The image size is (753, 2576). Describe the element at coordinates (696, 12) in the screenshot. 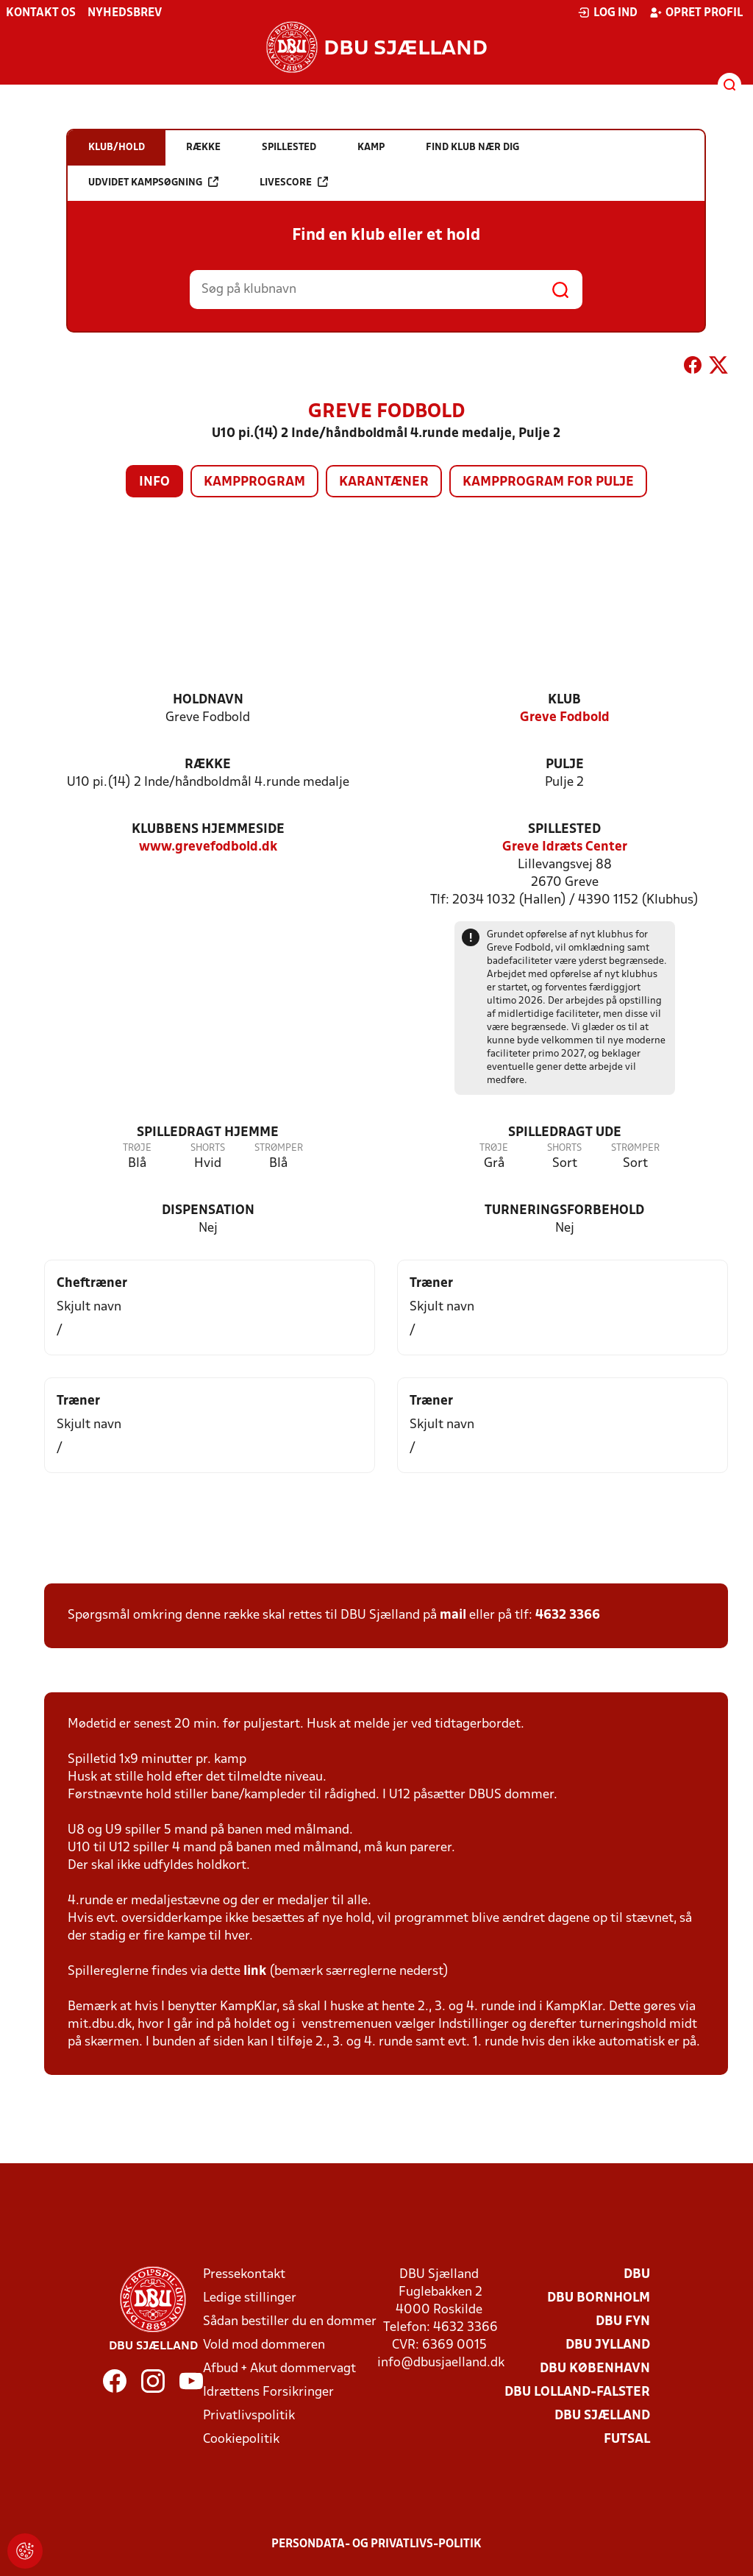

I see `Opret profil` at that location.